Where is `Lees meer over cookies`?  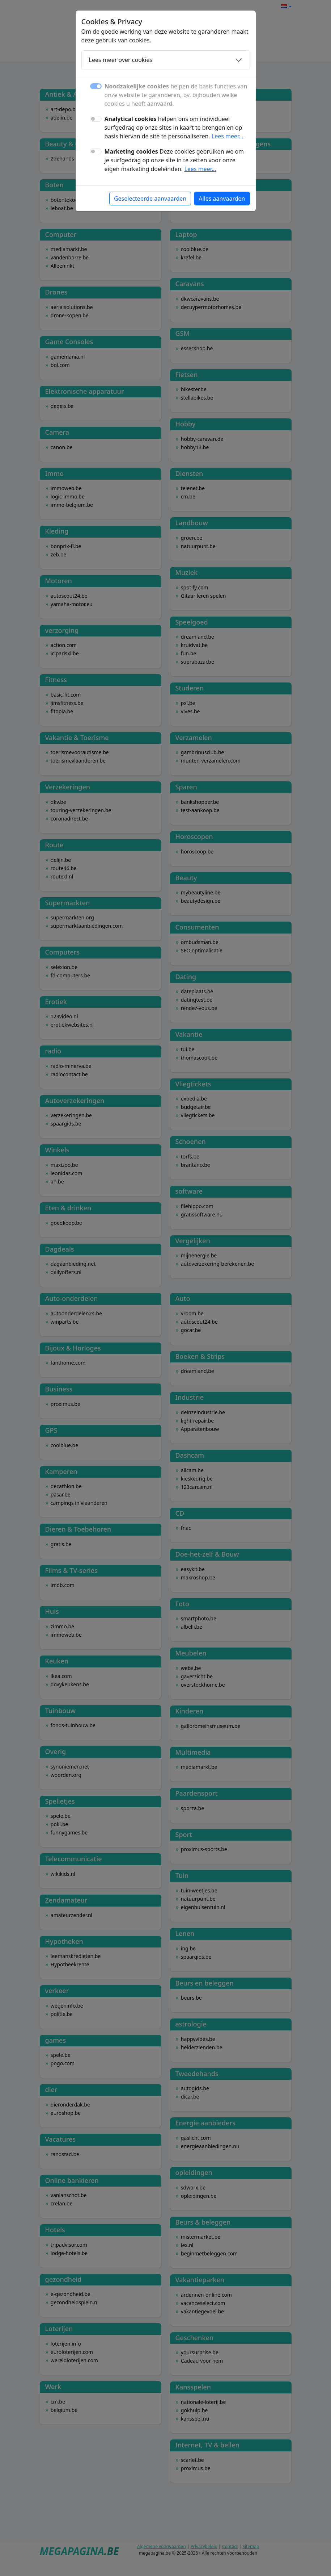 Lees meer over cookies is located at coordinates (121, 60).